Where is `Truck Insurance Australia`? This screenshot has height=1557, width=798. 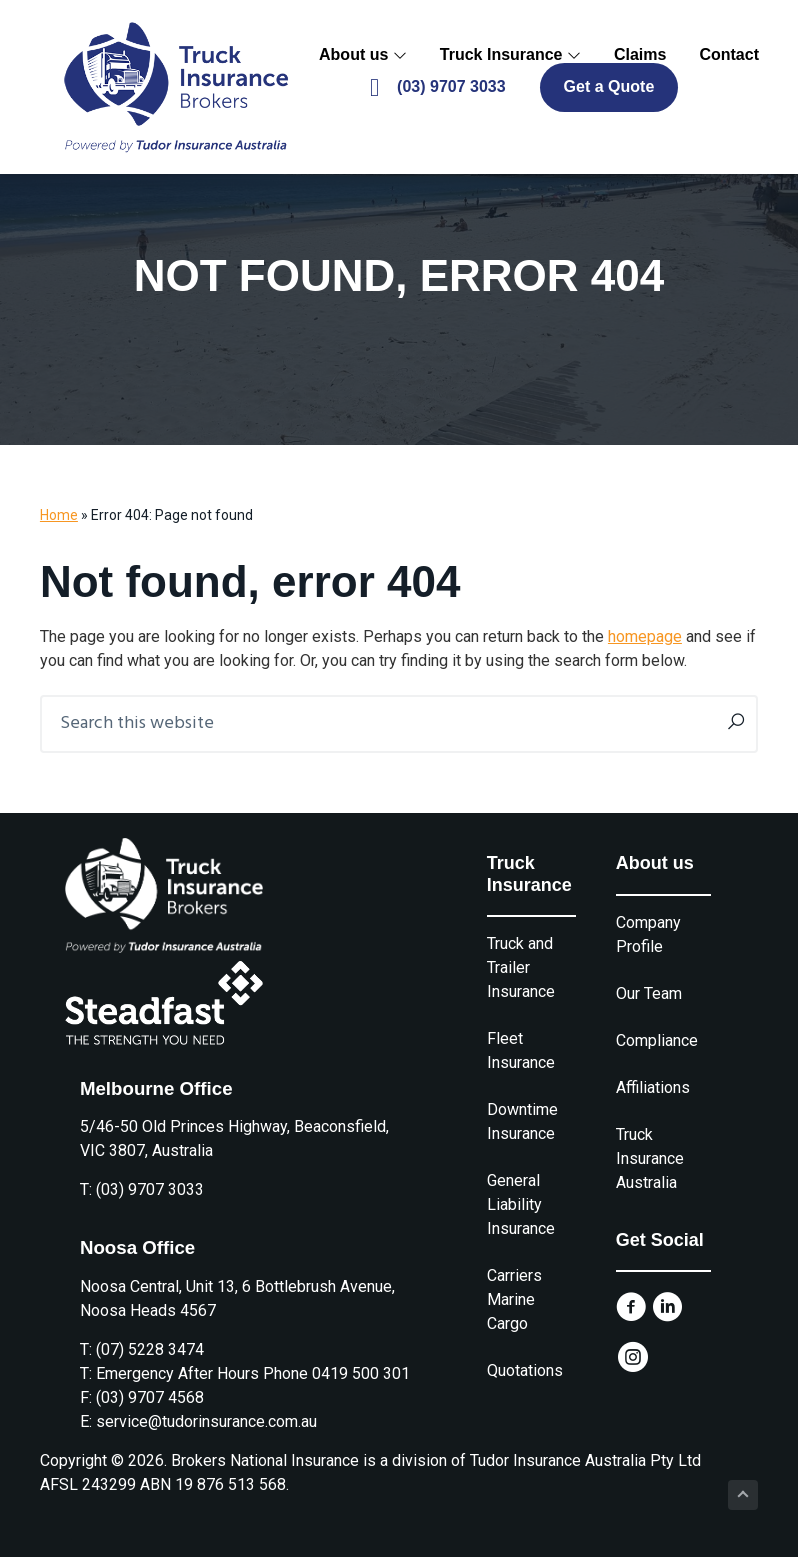 Truck Insurance Australia is located at coordinates (650, 1158).